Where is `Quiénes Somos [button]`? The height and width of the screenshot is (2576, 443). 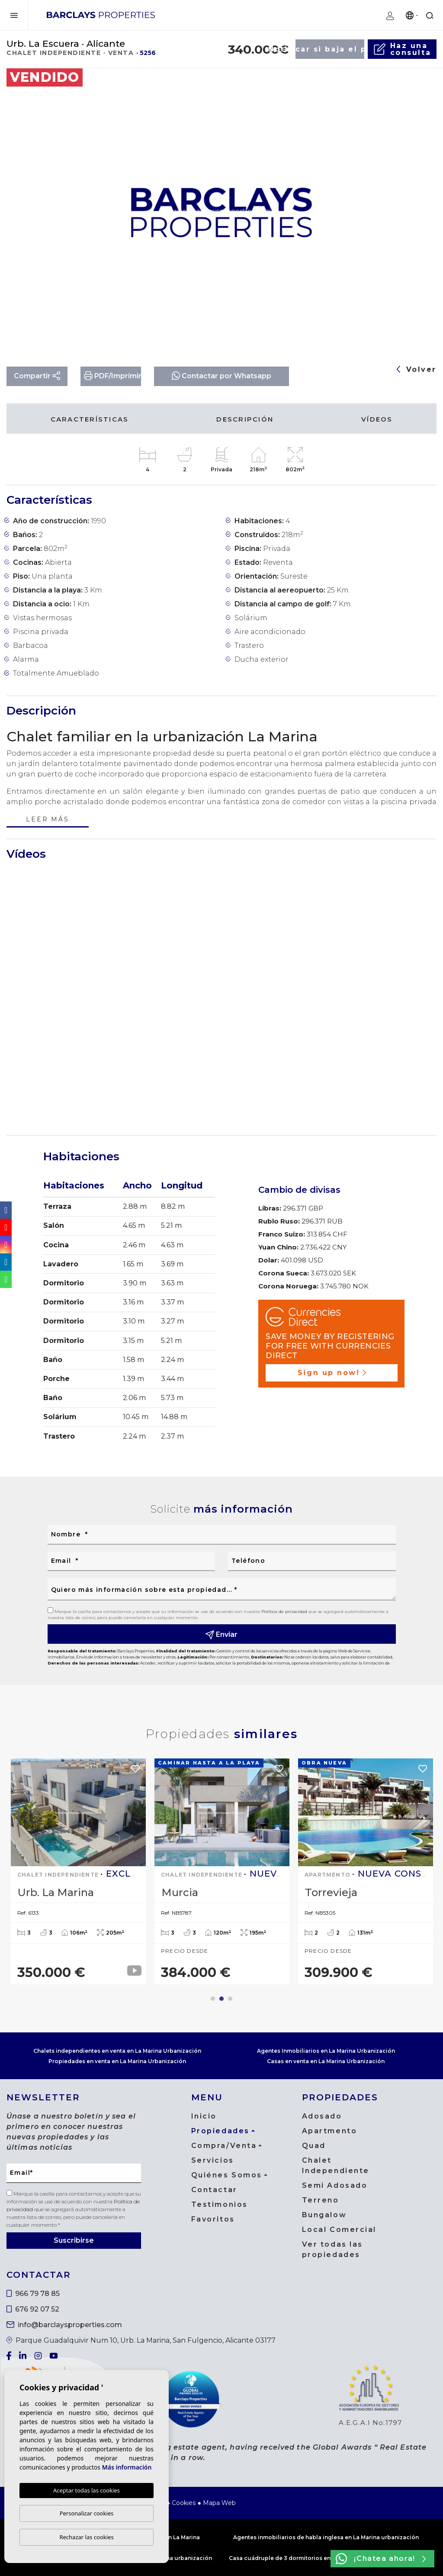
Quiénes Somos [button] is located at coordinates (226, 2175).